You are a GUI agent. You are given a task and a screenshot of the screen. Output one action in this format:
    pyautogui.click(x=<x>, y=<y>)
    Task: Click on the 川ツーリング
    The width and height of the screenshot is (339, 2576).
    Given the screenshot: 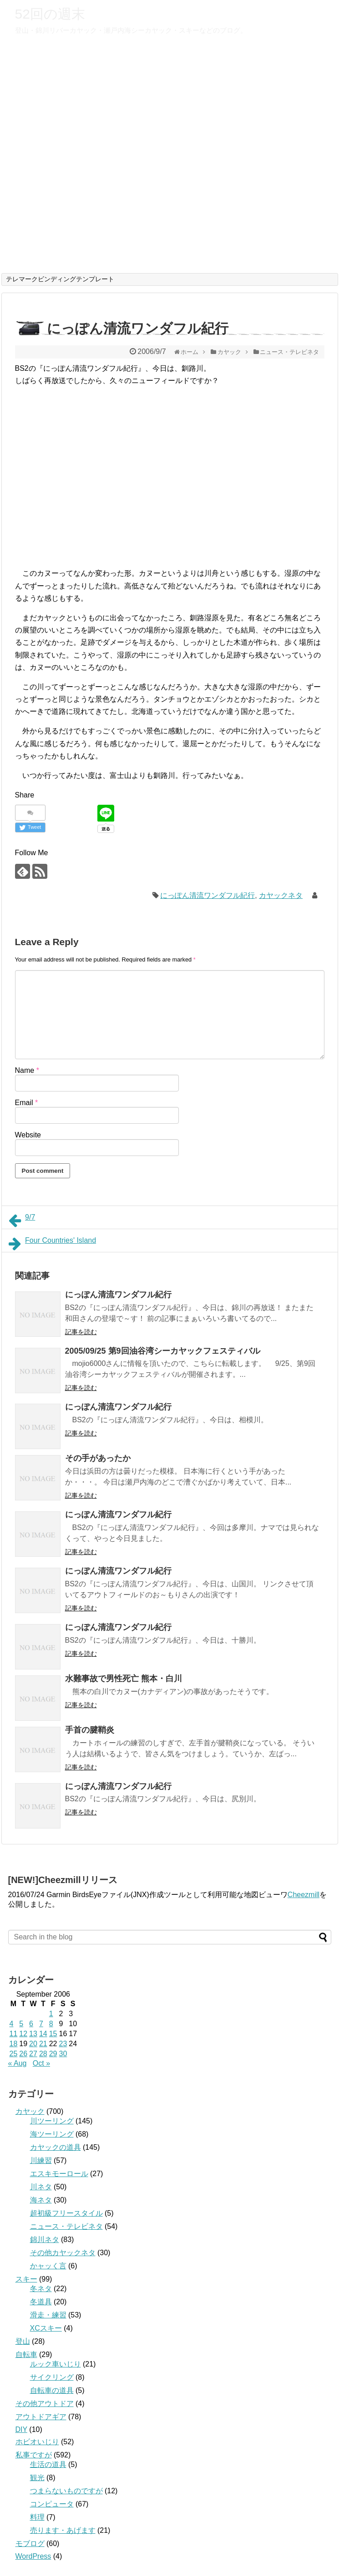 What is the action you would take?
    pyautogui.click(x=52, y=2121)
    